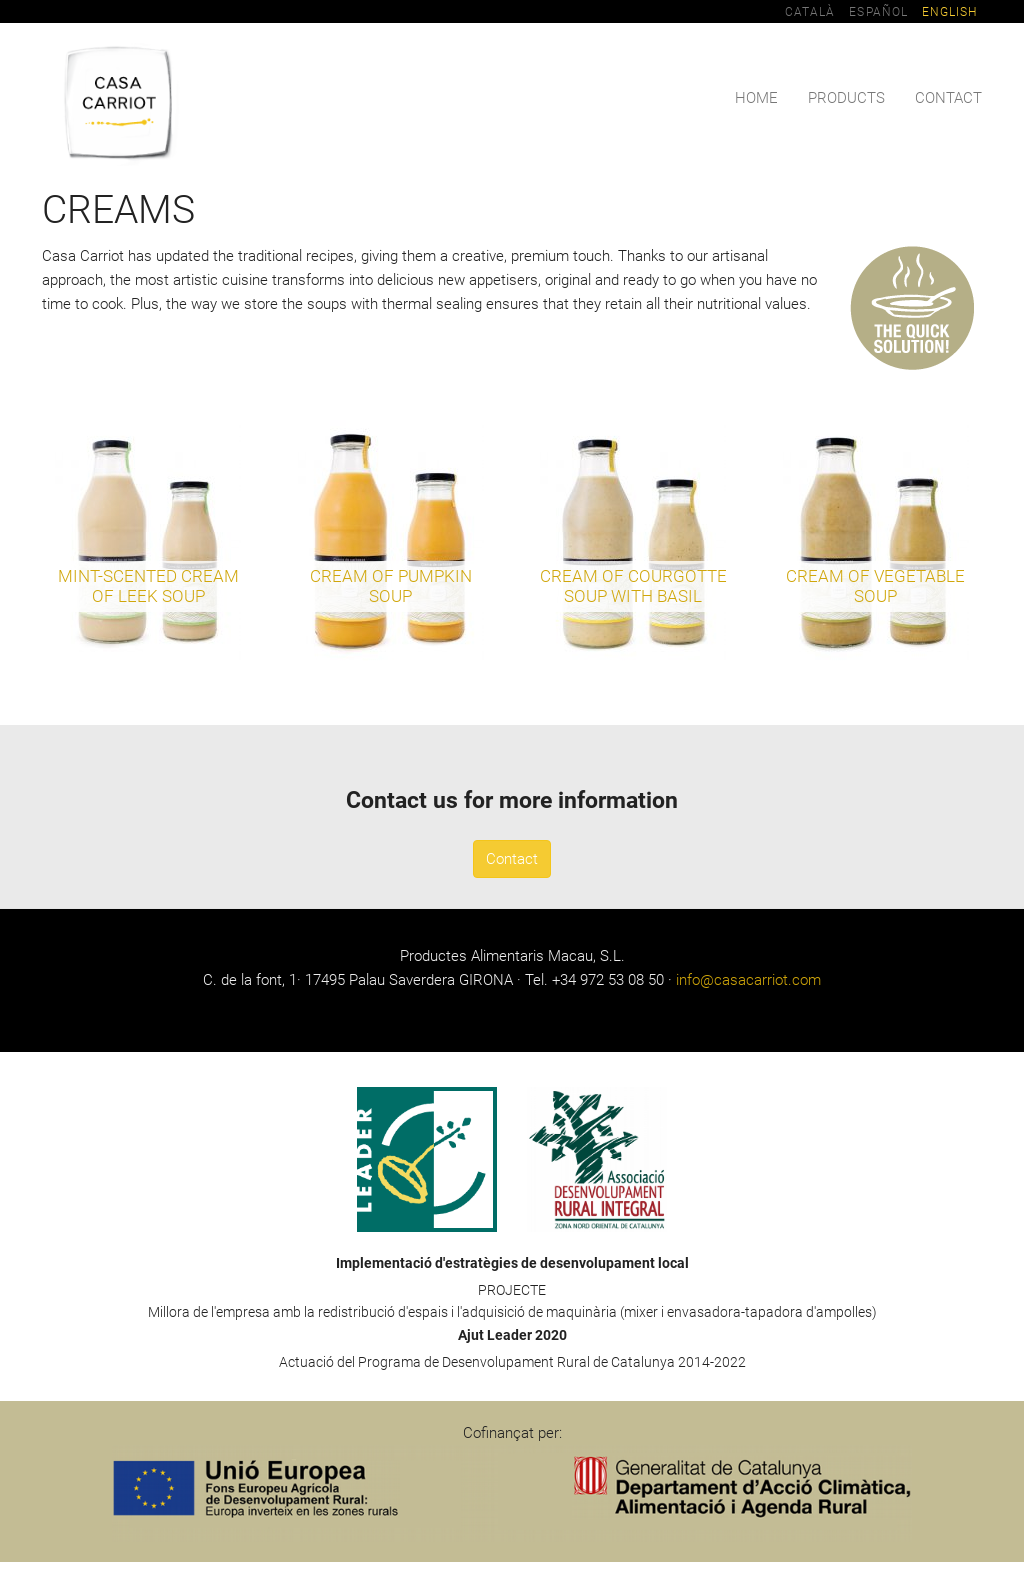  What do you see at coordinates (948, 98) in the screenshot?
I see `Contact` at bounding box center [948, 98].